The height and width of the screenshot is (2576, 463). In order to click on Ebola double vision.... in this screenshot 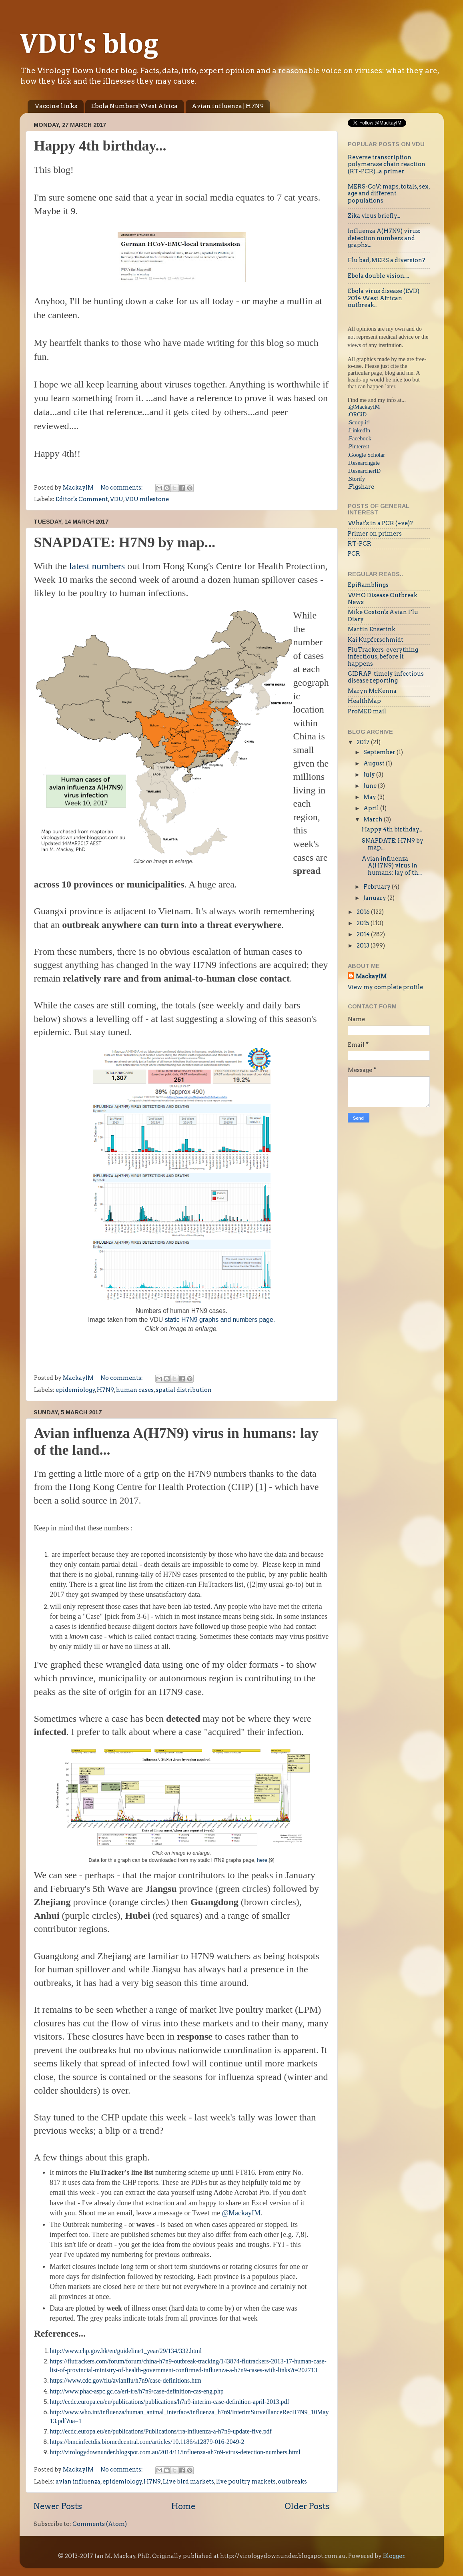, I will do `click(378, 275)`.